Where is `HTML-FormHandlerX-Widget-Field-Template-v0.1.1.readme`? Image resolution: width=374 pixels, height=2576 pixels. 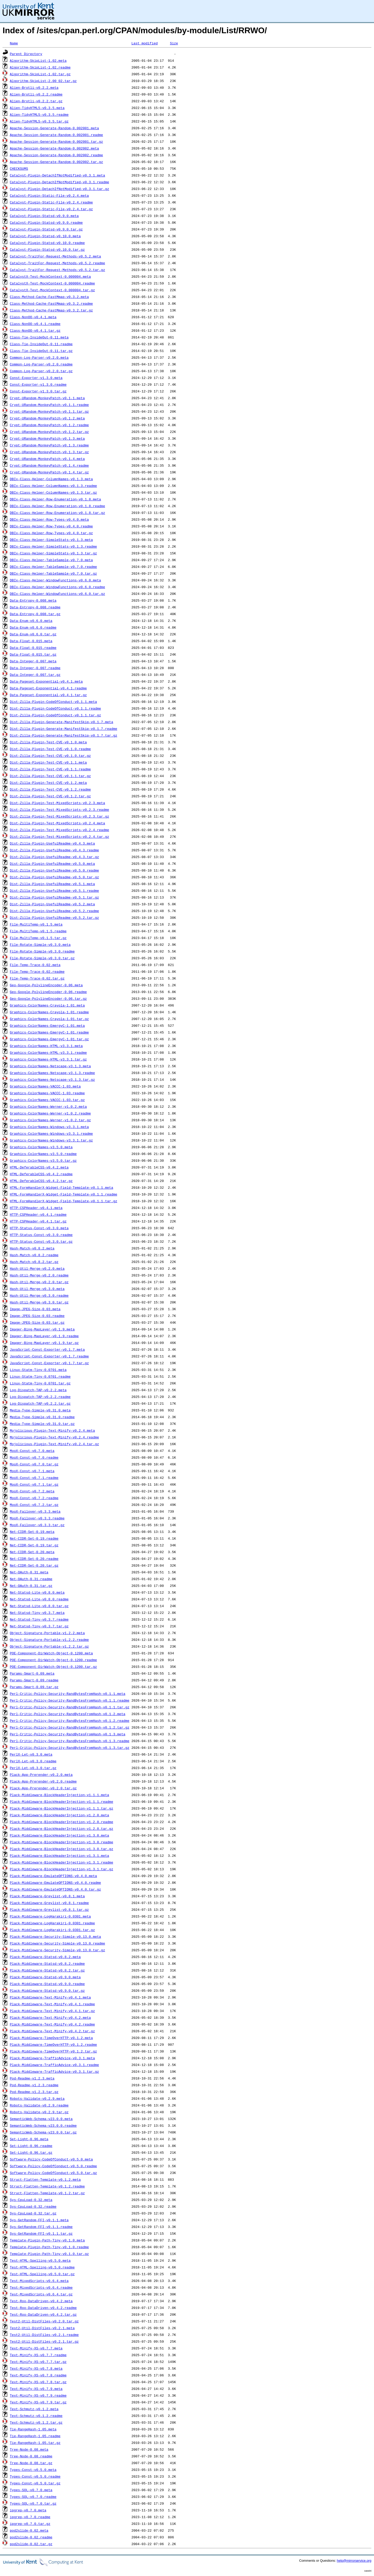
HTML-FormHandlerX-Widget-Field-Template-v0.1.1.readme is located at coordinates (63, 1194).